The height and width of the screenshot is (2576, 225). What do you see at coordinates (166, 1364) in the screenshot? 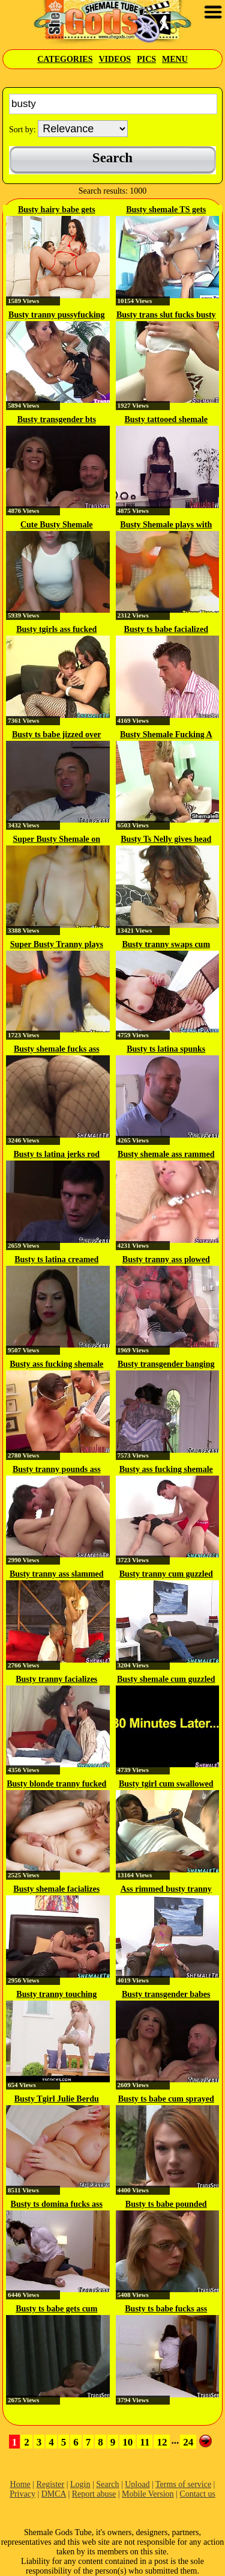
I see `Busty transgender banging` at bounding box center [166, 1364].